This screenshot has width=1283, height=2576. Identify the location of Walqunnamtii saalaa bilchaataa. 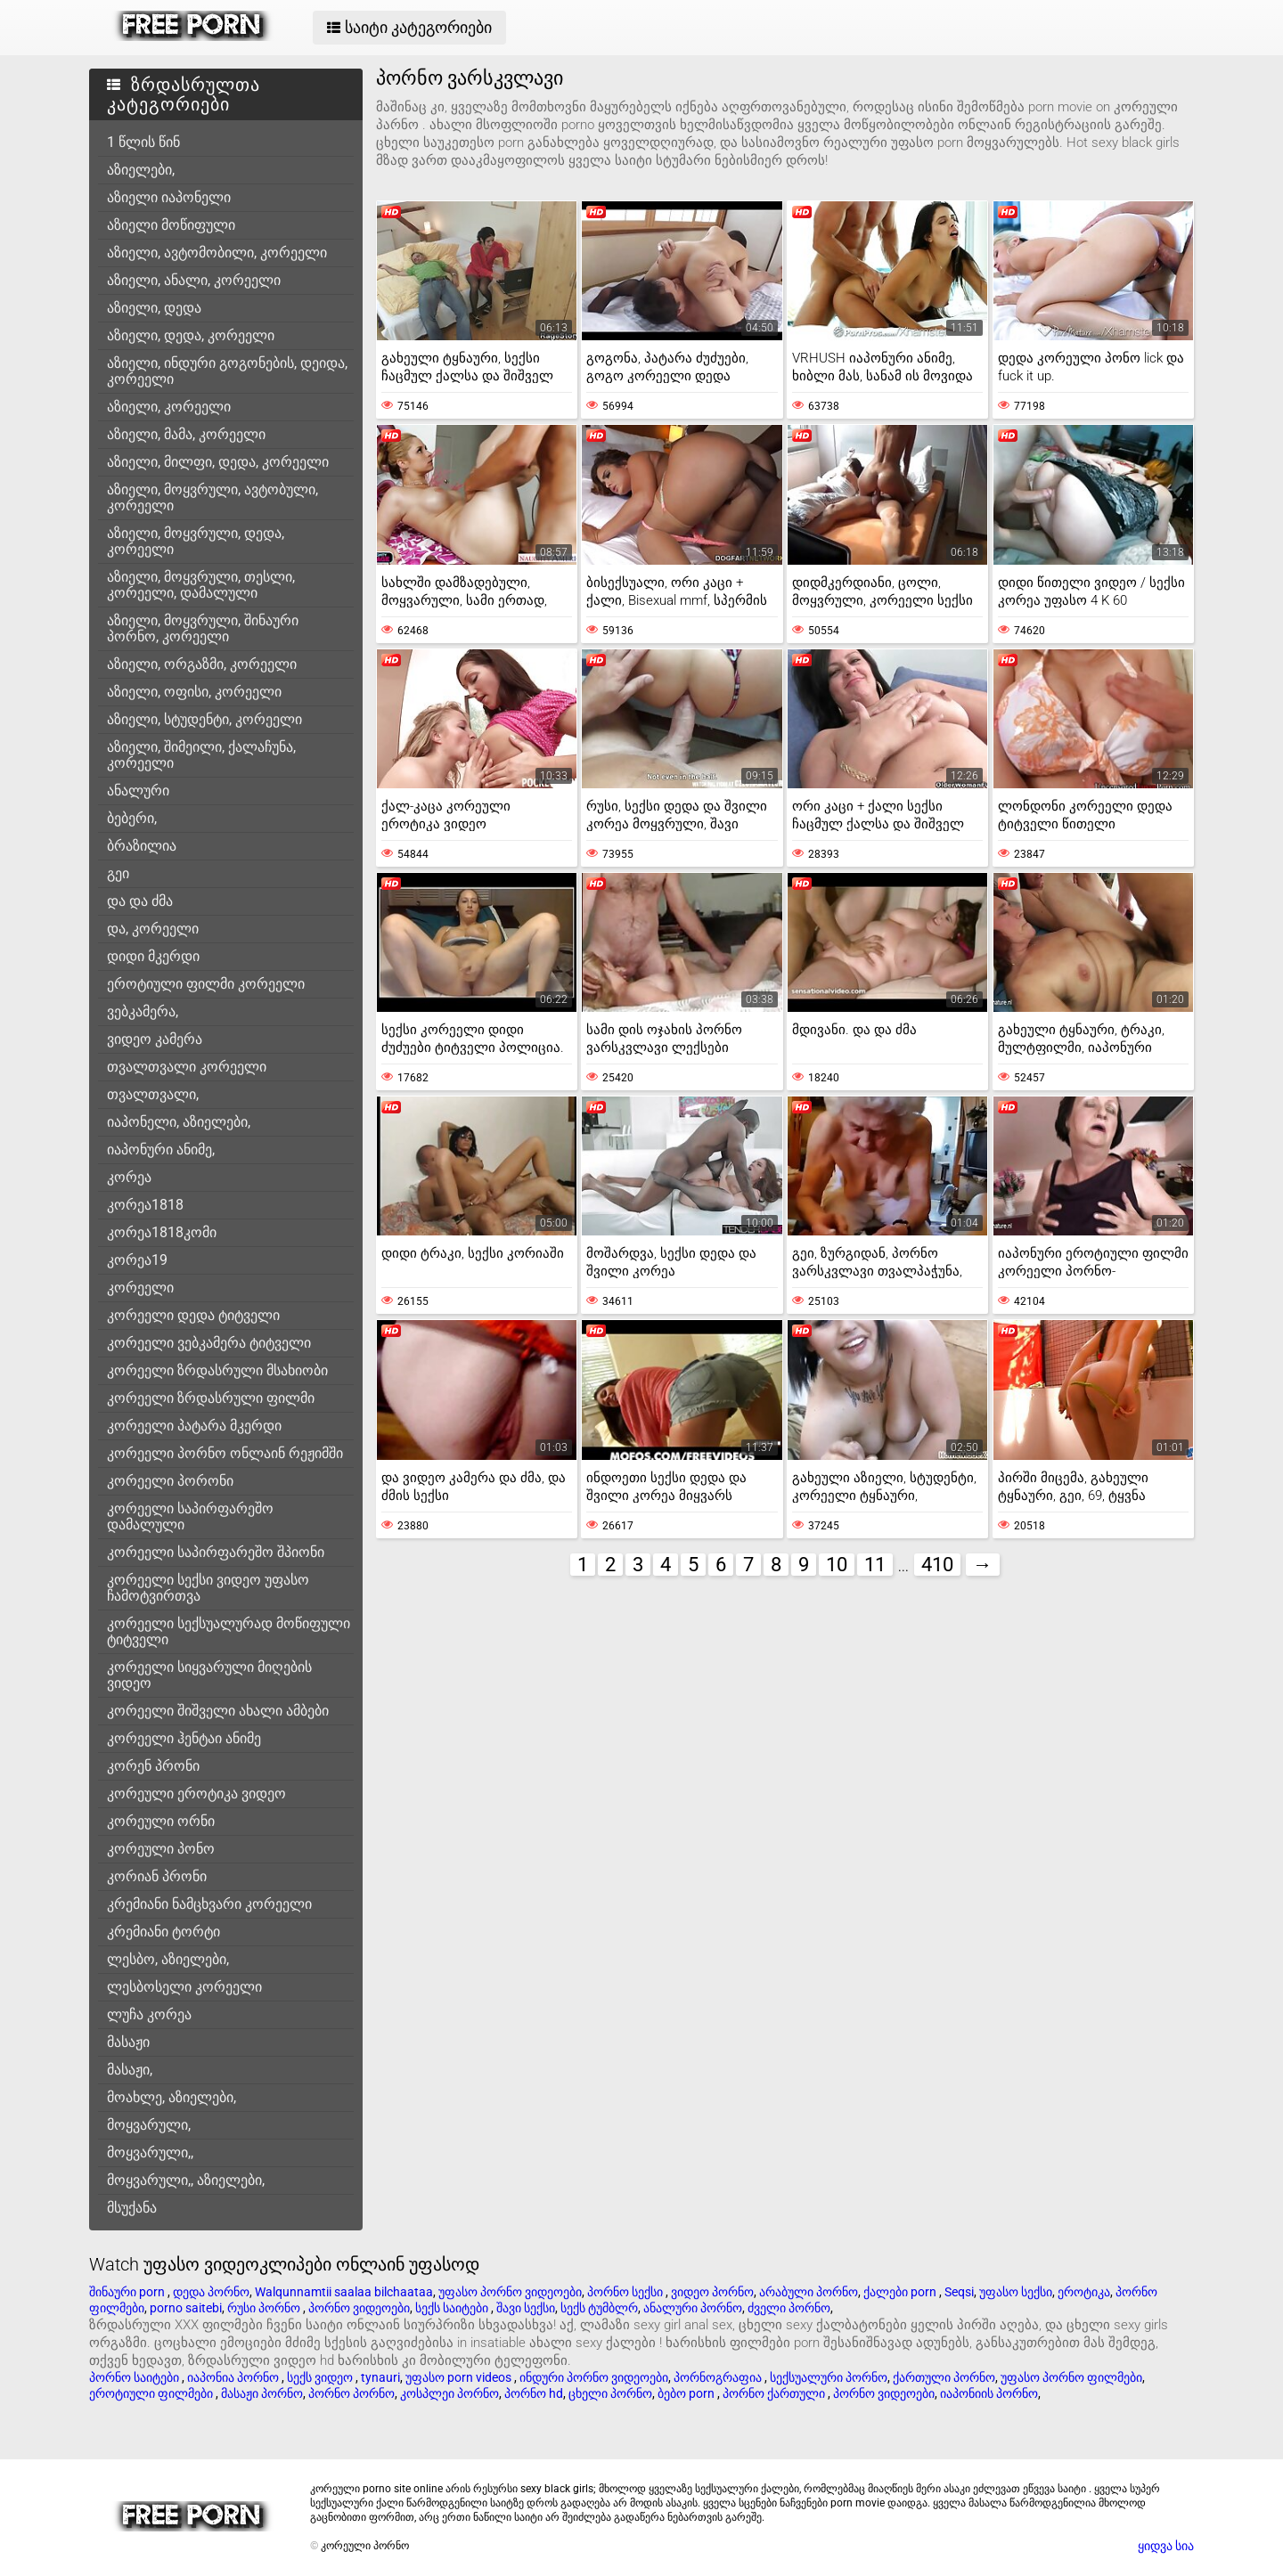
(344, 2292).